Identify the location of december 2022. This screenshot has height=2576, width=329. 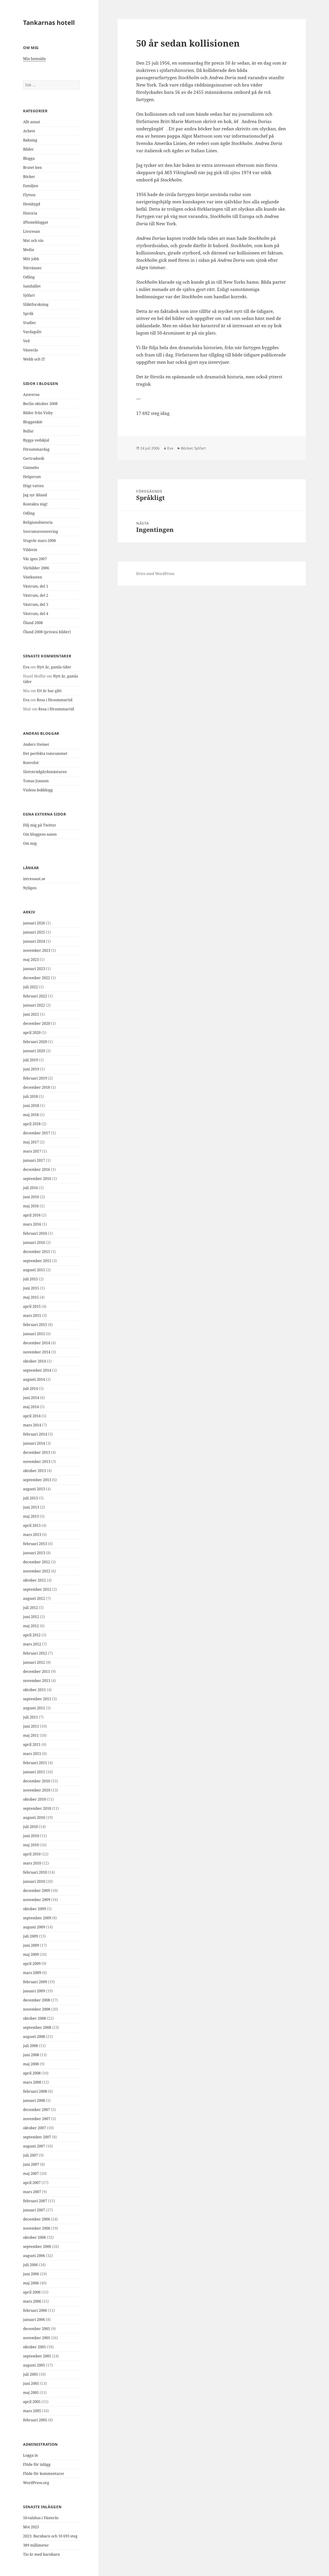
(36, 977).